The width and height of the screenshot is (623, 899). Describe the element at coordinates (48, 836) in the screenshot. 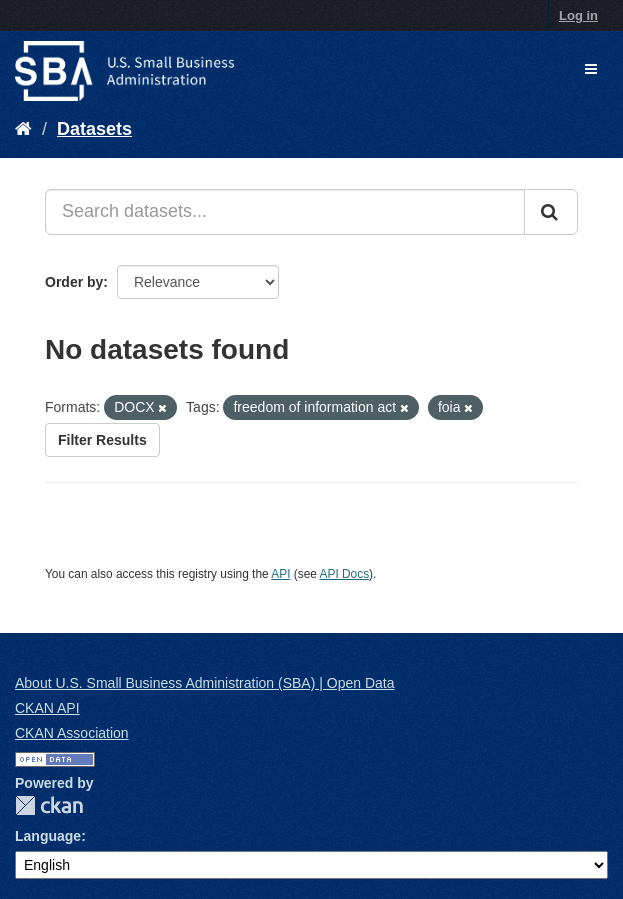

I see `Language` at that location.